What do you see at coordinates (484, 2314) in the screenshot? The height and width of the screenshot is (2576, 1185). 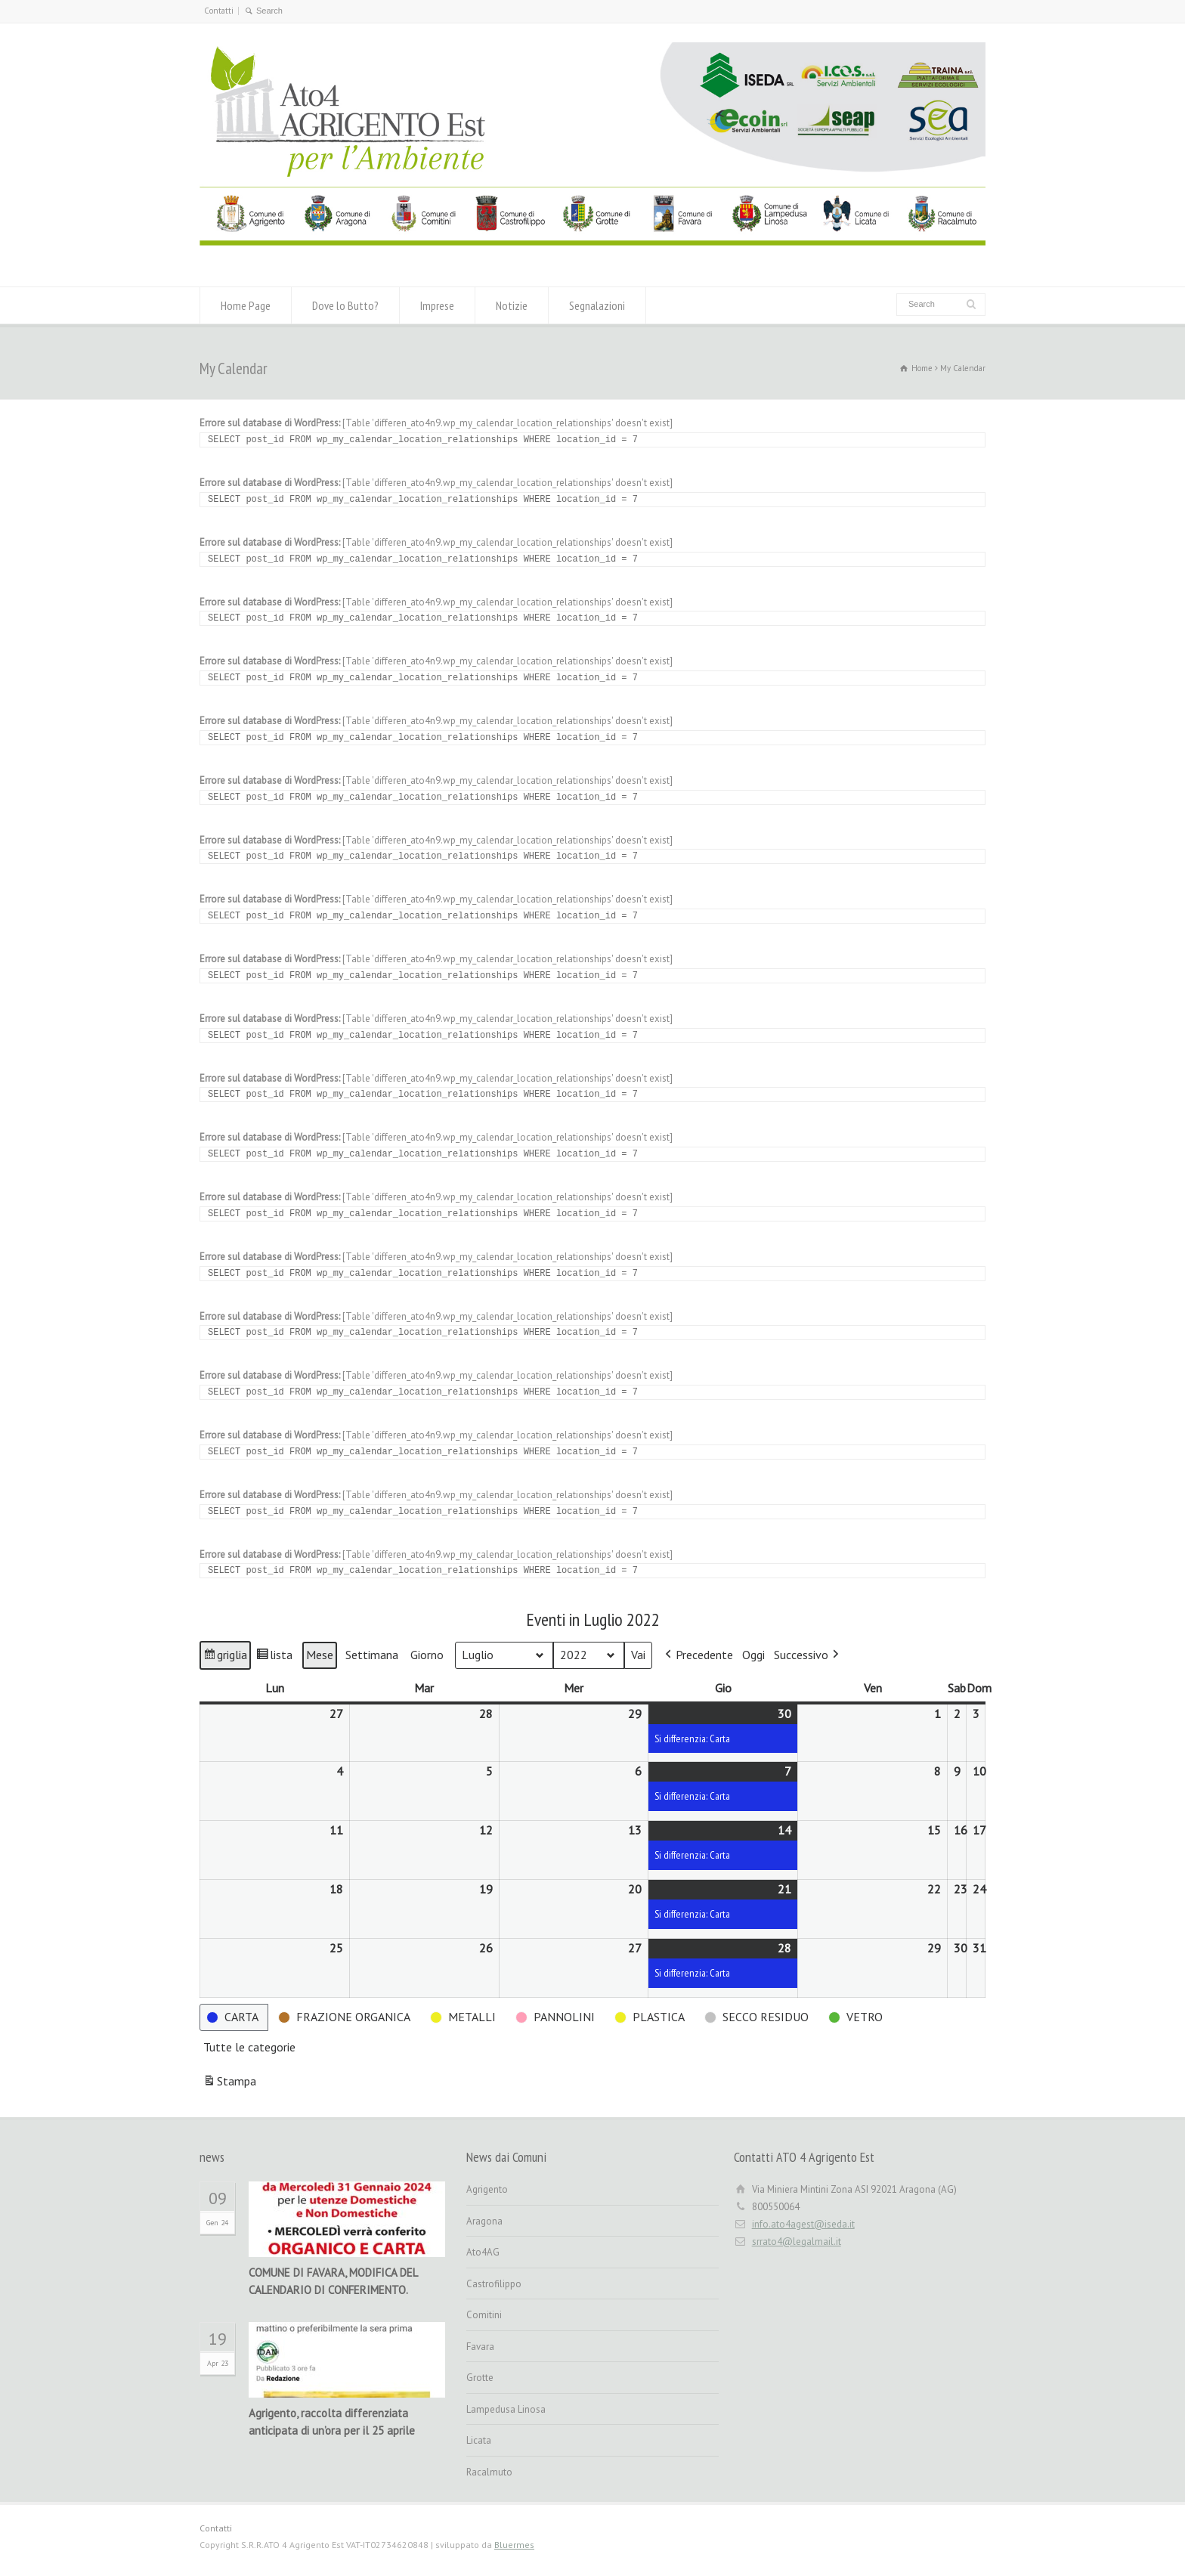 I see `Comitini` at bounding box center [484, 2314].